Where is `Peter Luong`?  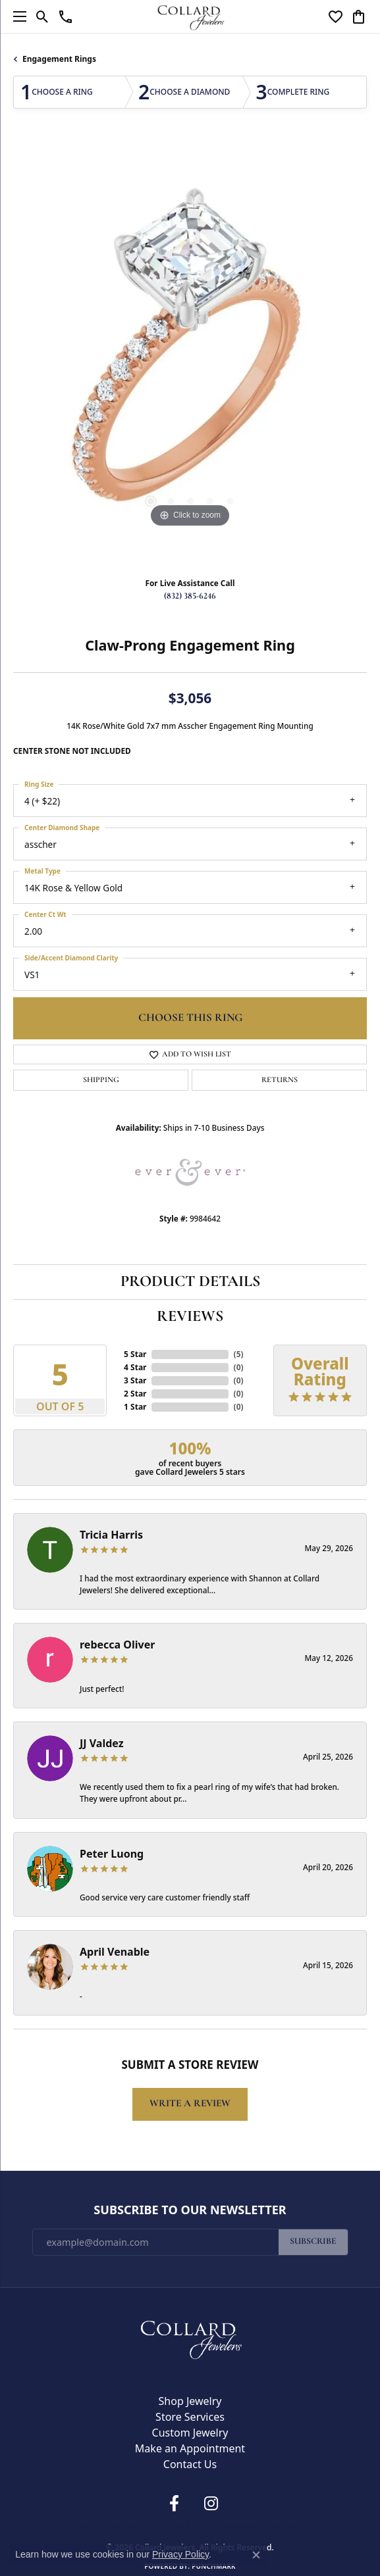
Peter Luong is located at coordinates (112, 1853).